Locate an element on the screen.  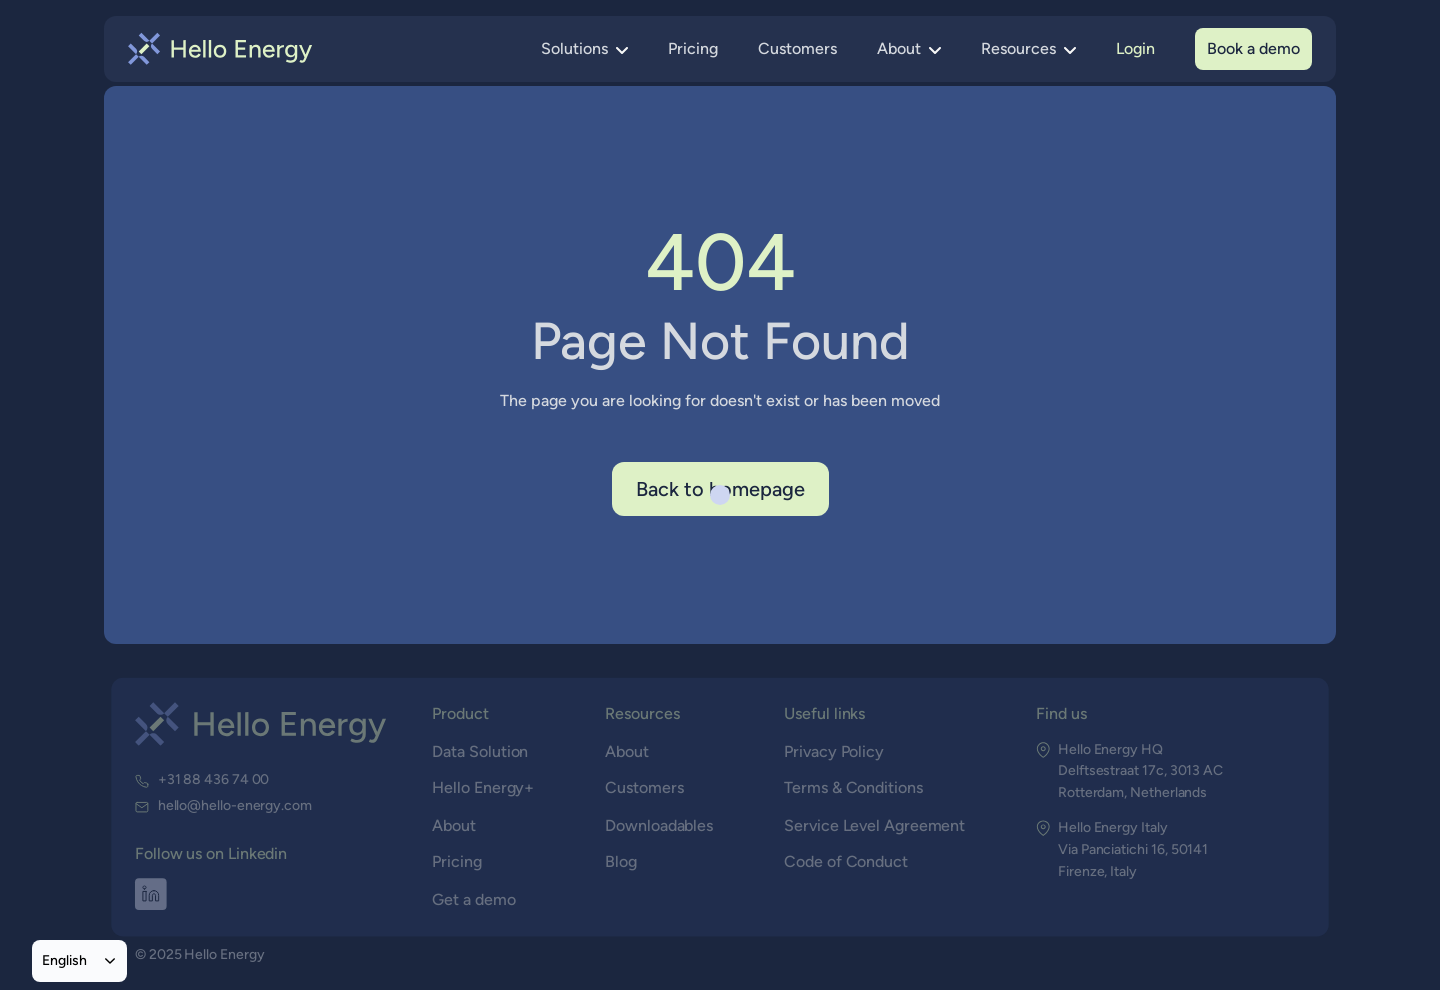
Code of Conduct is located at coordinates (845, 861).